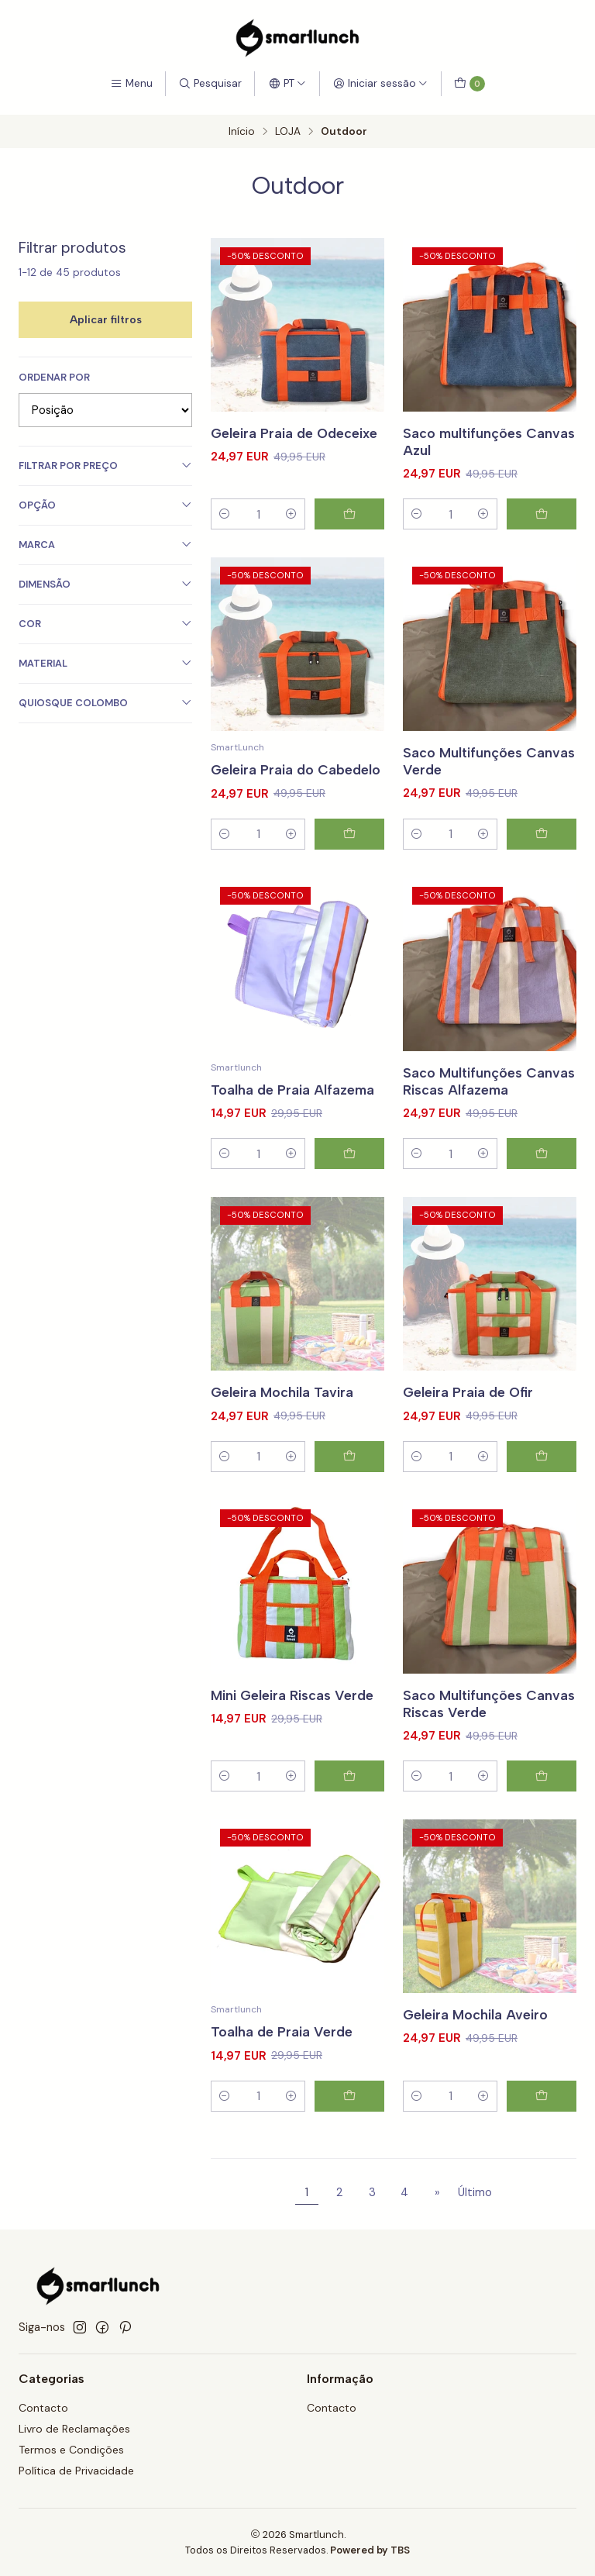 Image resolution: width=595 pixels, height=2576 pixels. I want to click on Powered by TBS, so click(370, 2550).